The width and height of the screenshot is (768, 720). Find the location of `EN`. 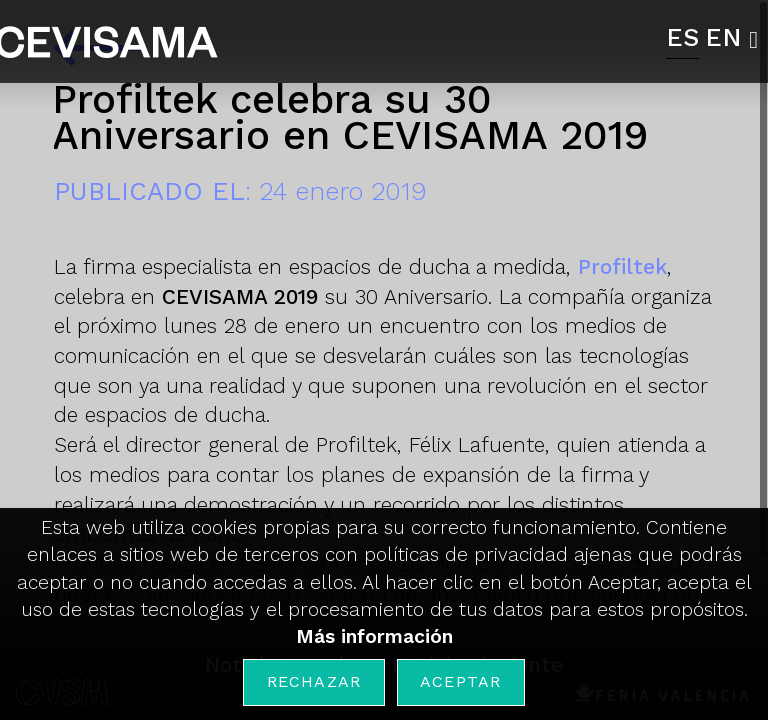

EN is located at coordinates (723, 37).